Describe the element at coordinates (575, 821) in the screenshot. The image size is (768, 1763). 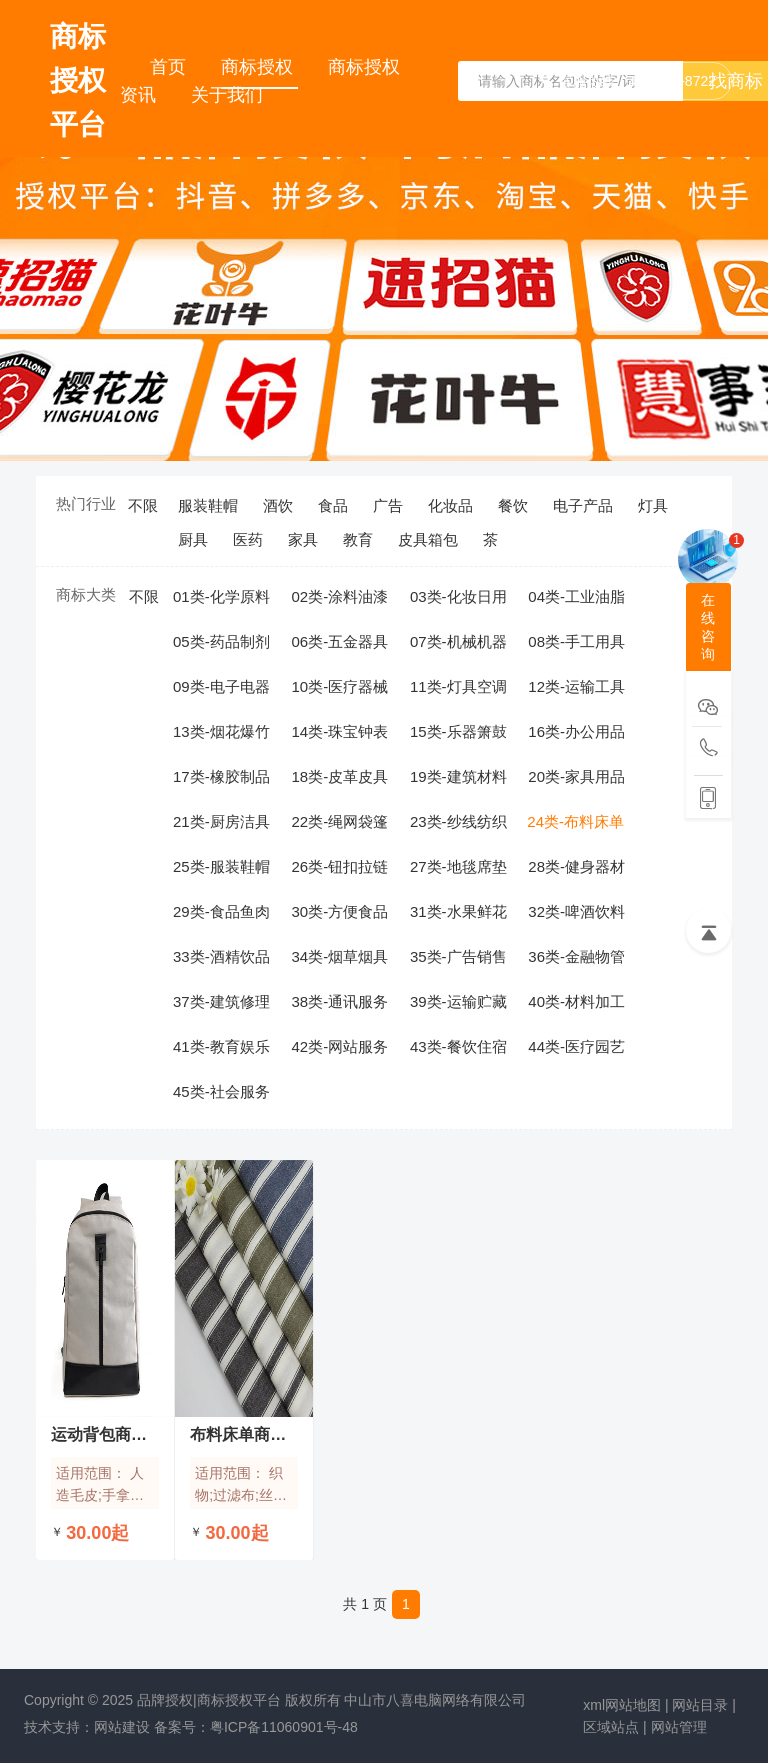
I see `24类-布料床单` at that location.